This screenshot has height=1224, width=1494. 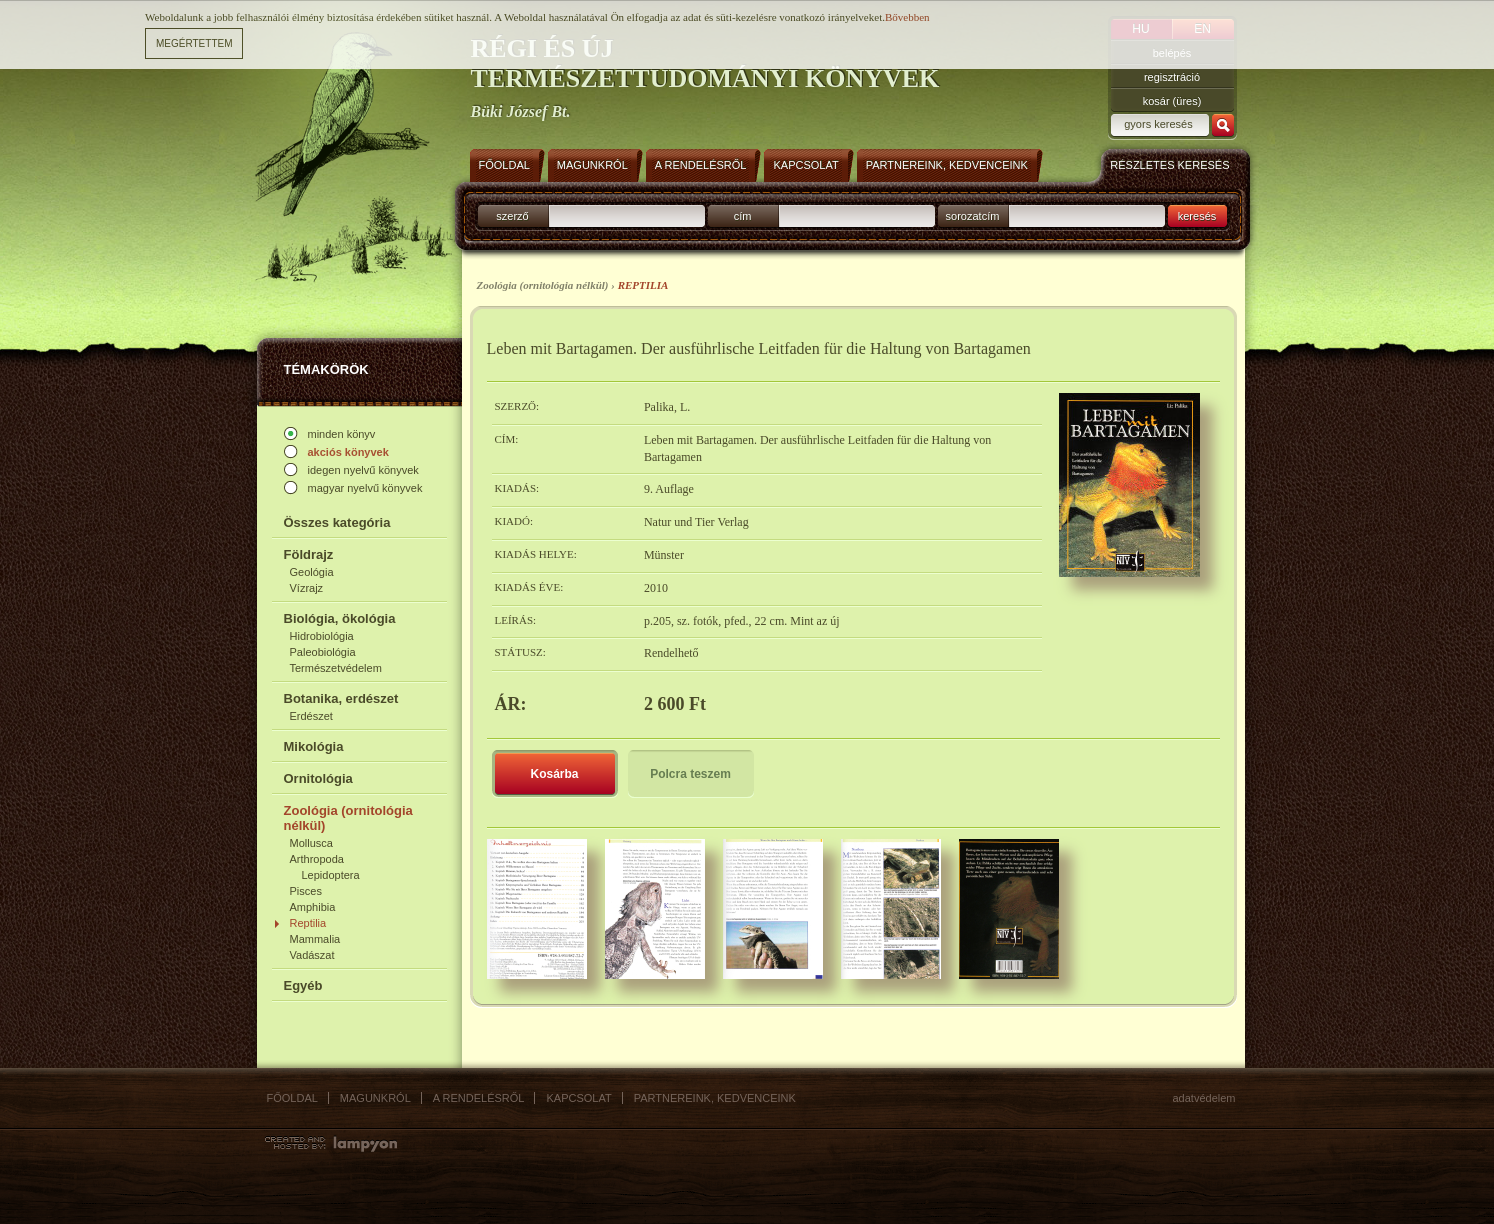 I want to click on Bővebben, so click(x=907, y=17).